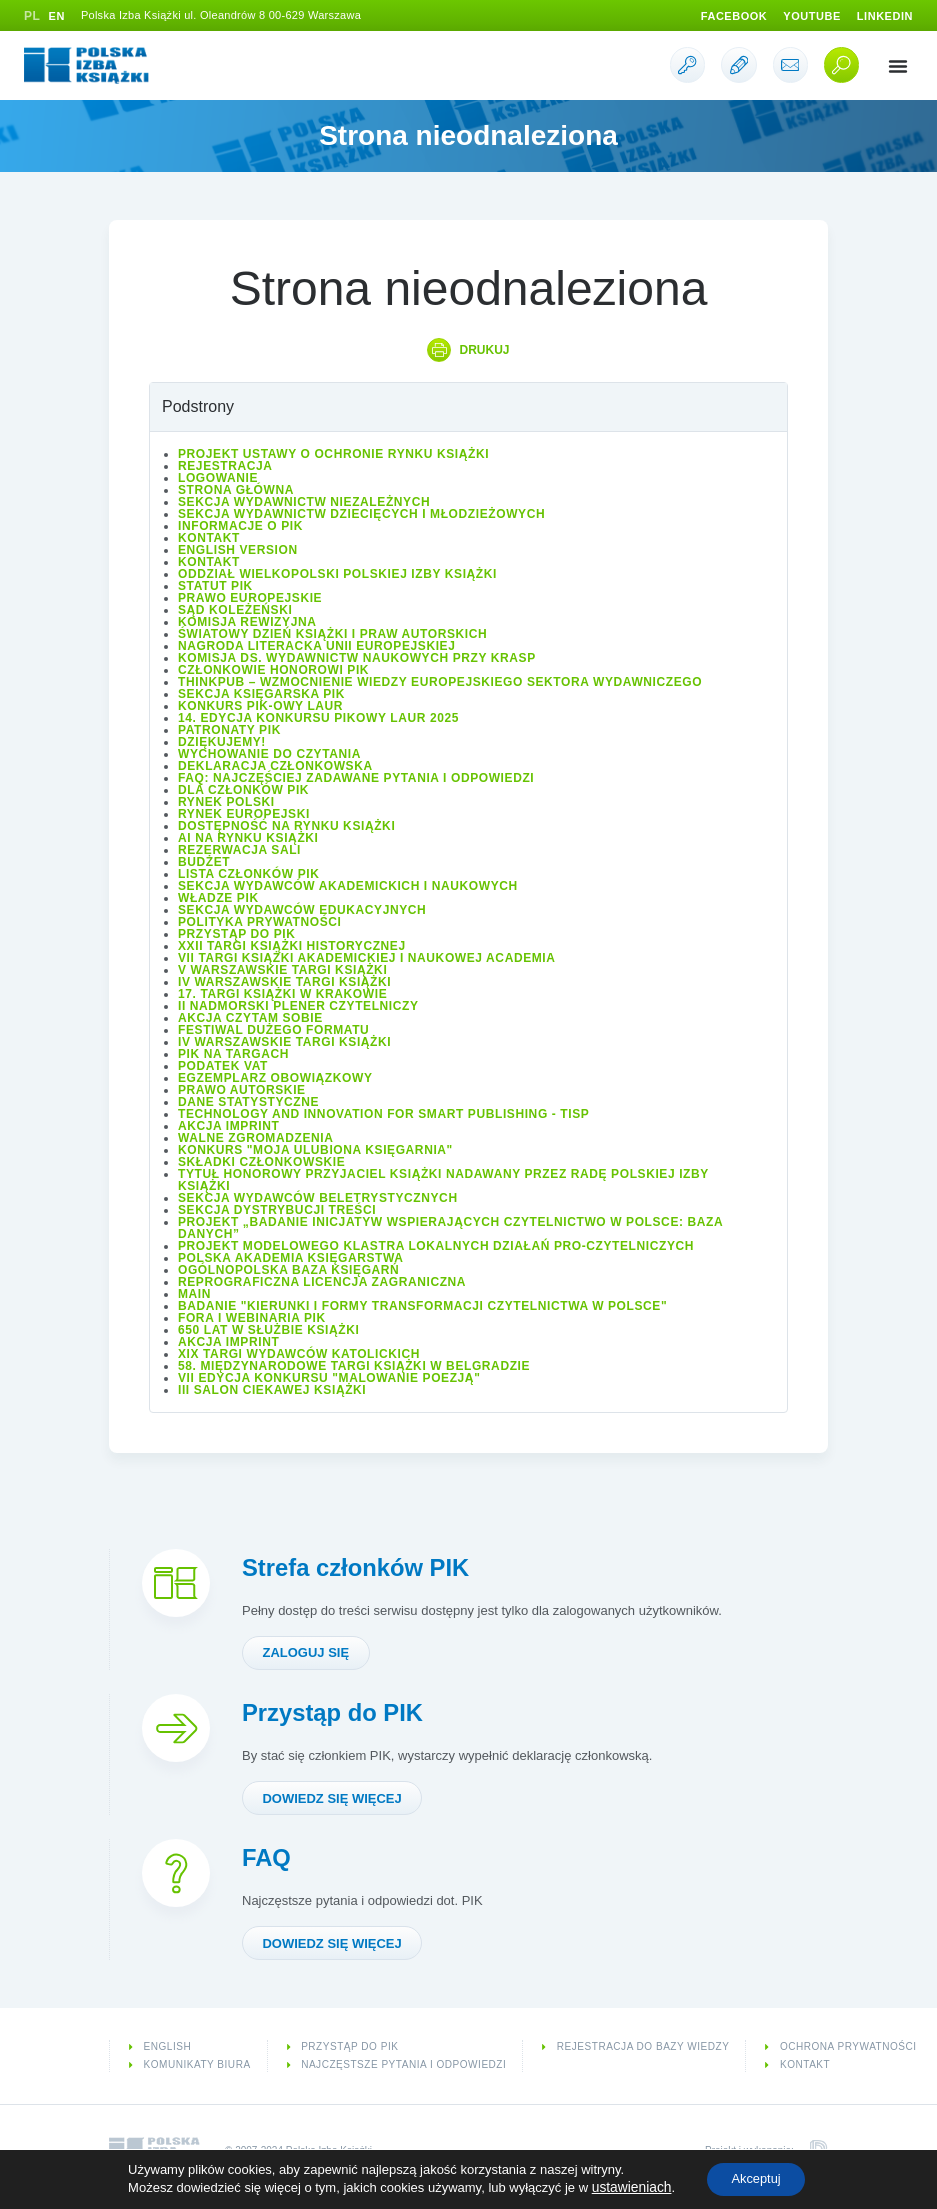  Describe the element at coordinates (260, 923) in the screenshot. I see `Polityka prywatności` at that location.